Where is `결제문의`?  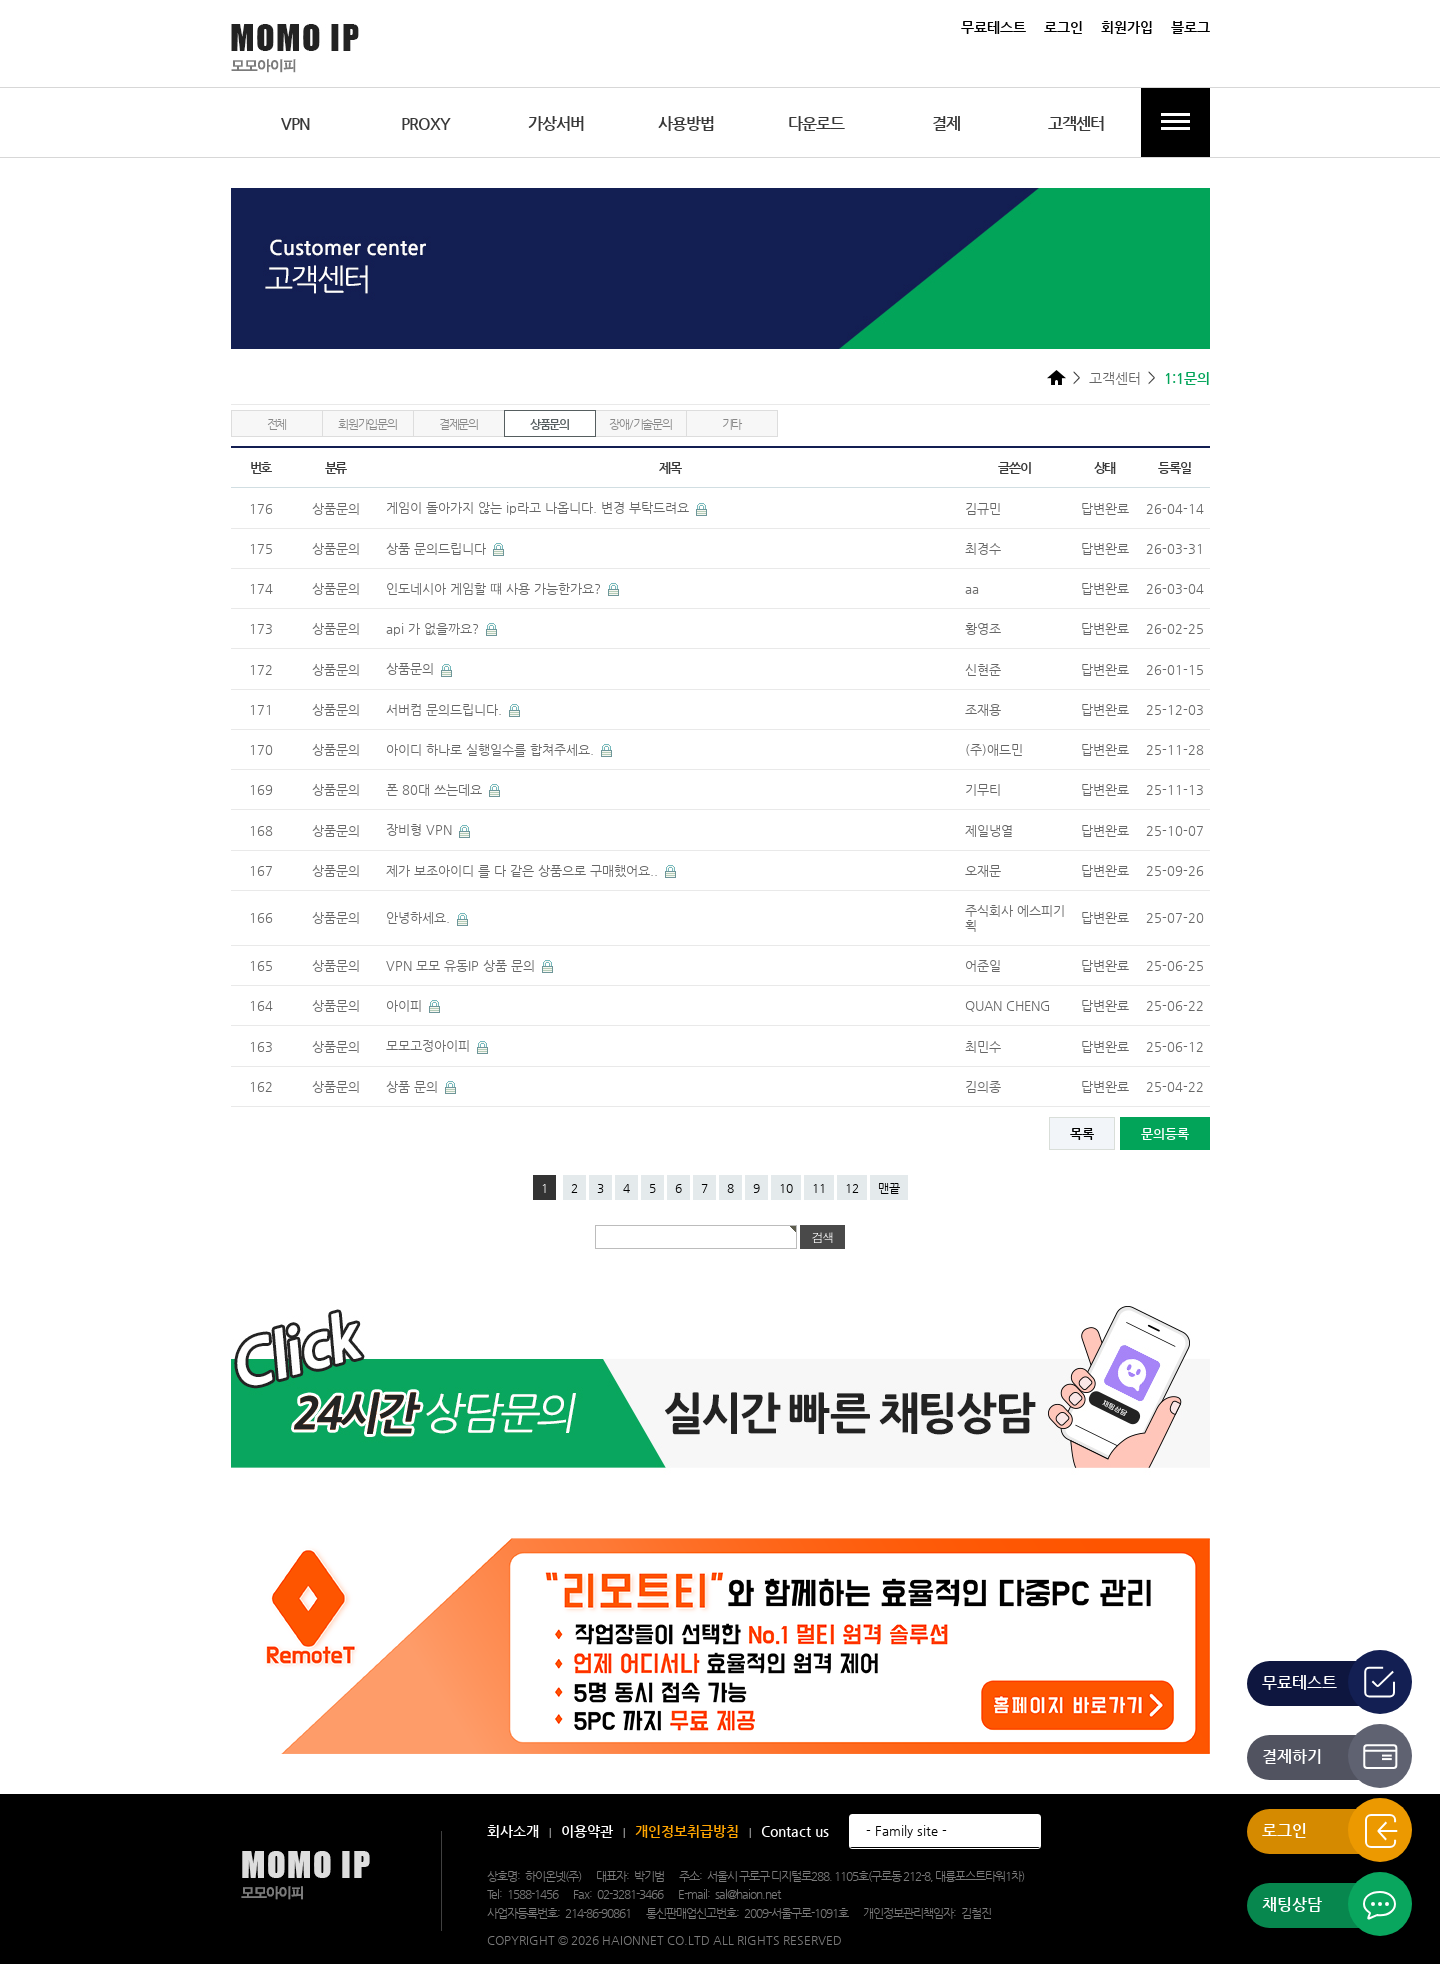 결제문의 is located at coordinates (458, 424).